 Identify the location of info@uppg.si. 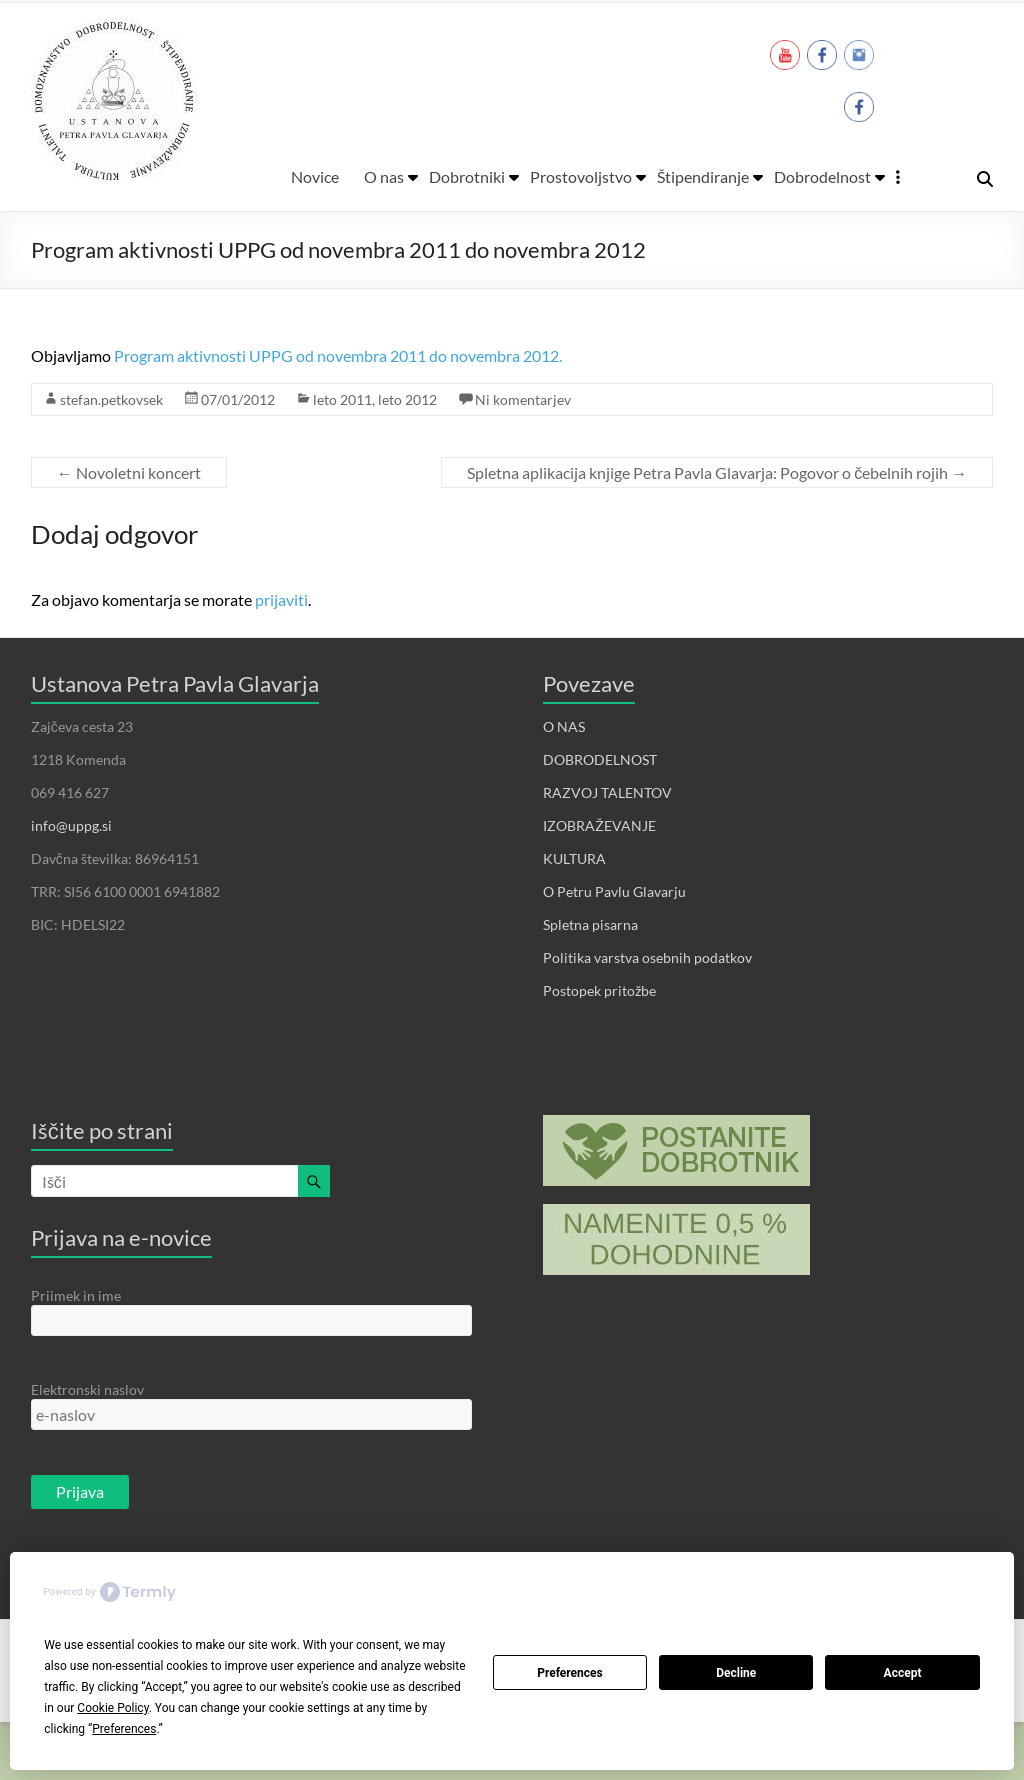
(71, 825).